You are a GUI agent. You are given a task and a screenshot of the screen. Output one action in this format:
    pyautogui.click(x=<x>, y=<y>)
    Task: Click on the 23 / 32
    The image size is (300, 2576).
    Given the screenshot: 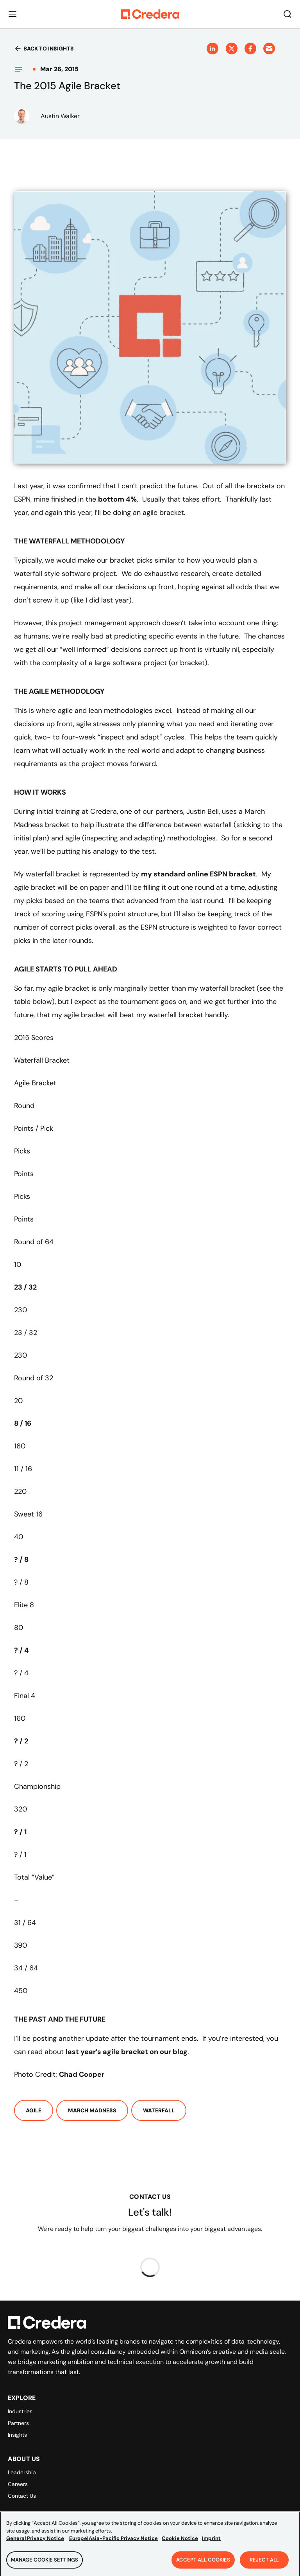 What is the action you would take?
    pyautogui.click(x=25, y=1287)
    